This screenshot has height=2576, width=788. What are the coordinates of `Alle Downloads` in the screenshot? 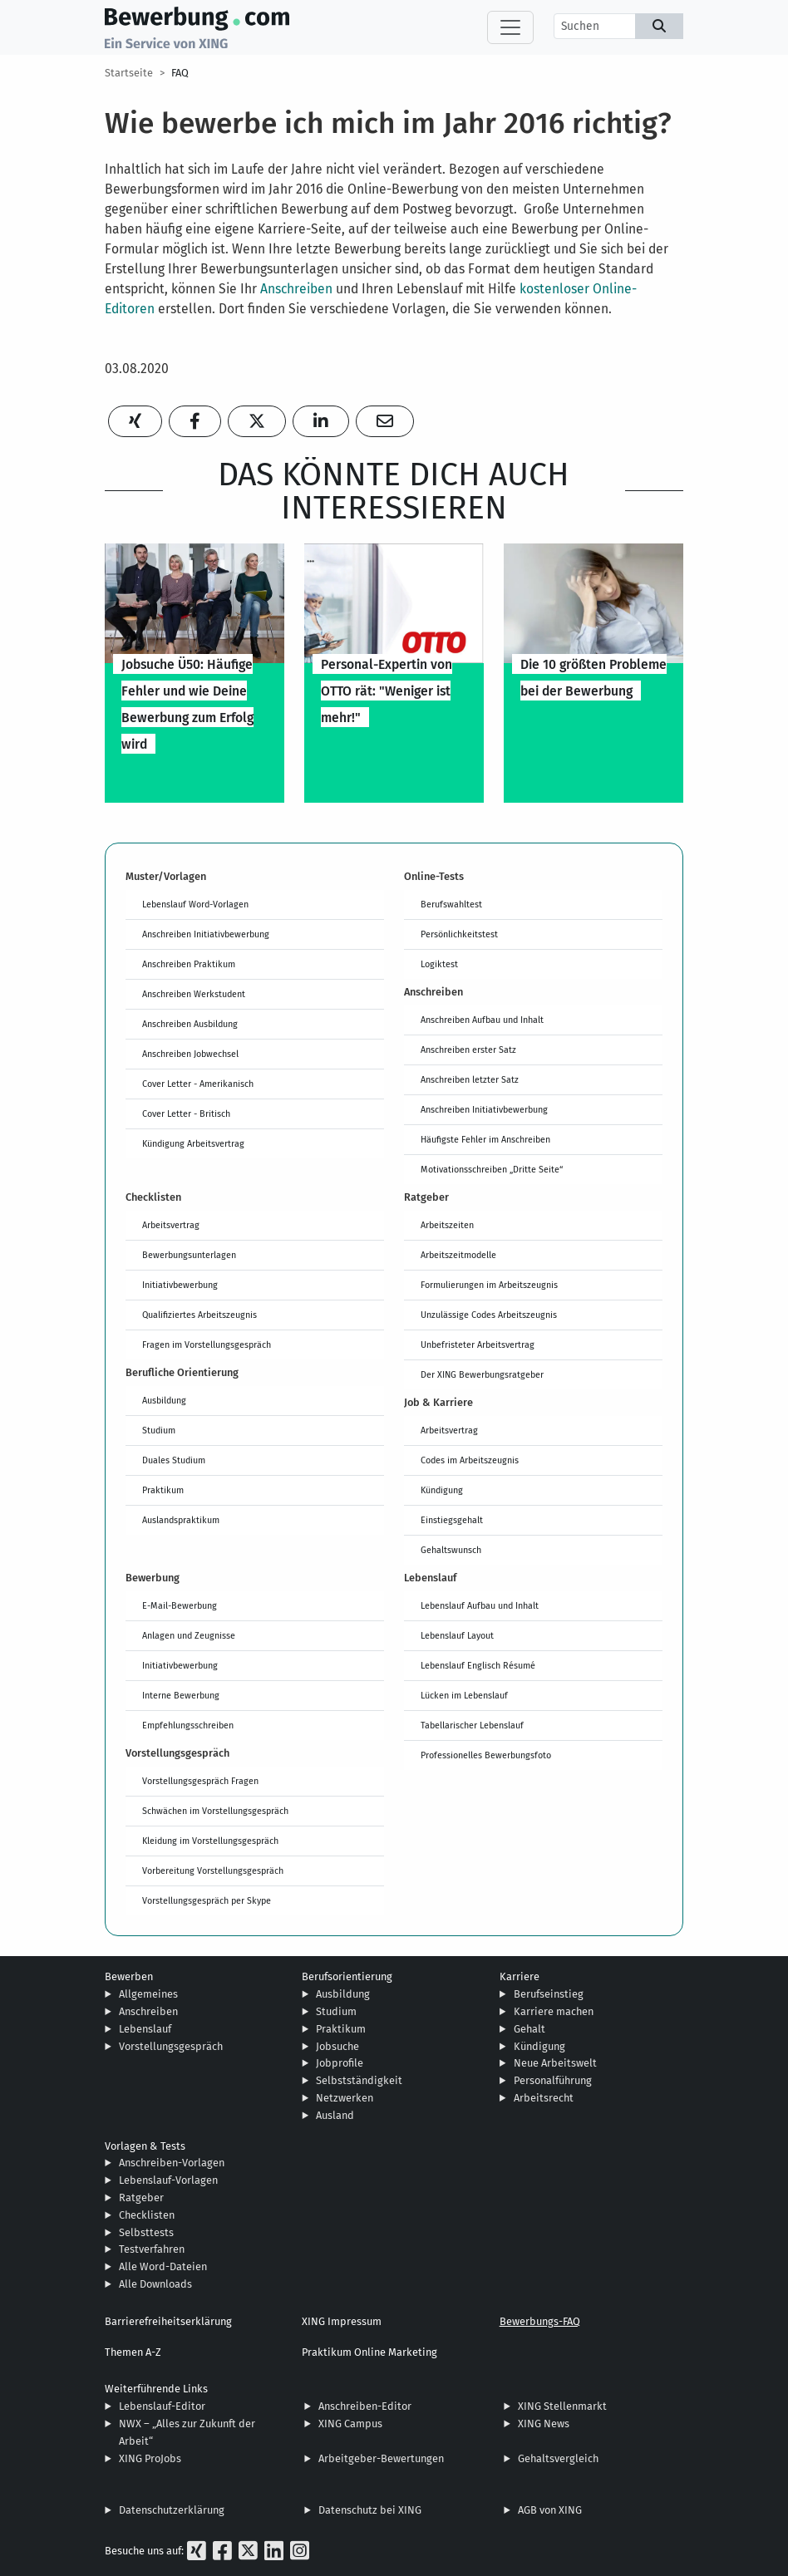 It's located at (155, 2284).